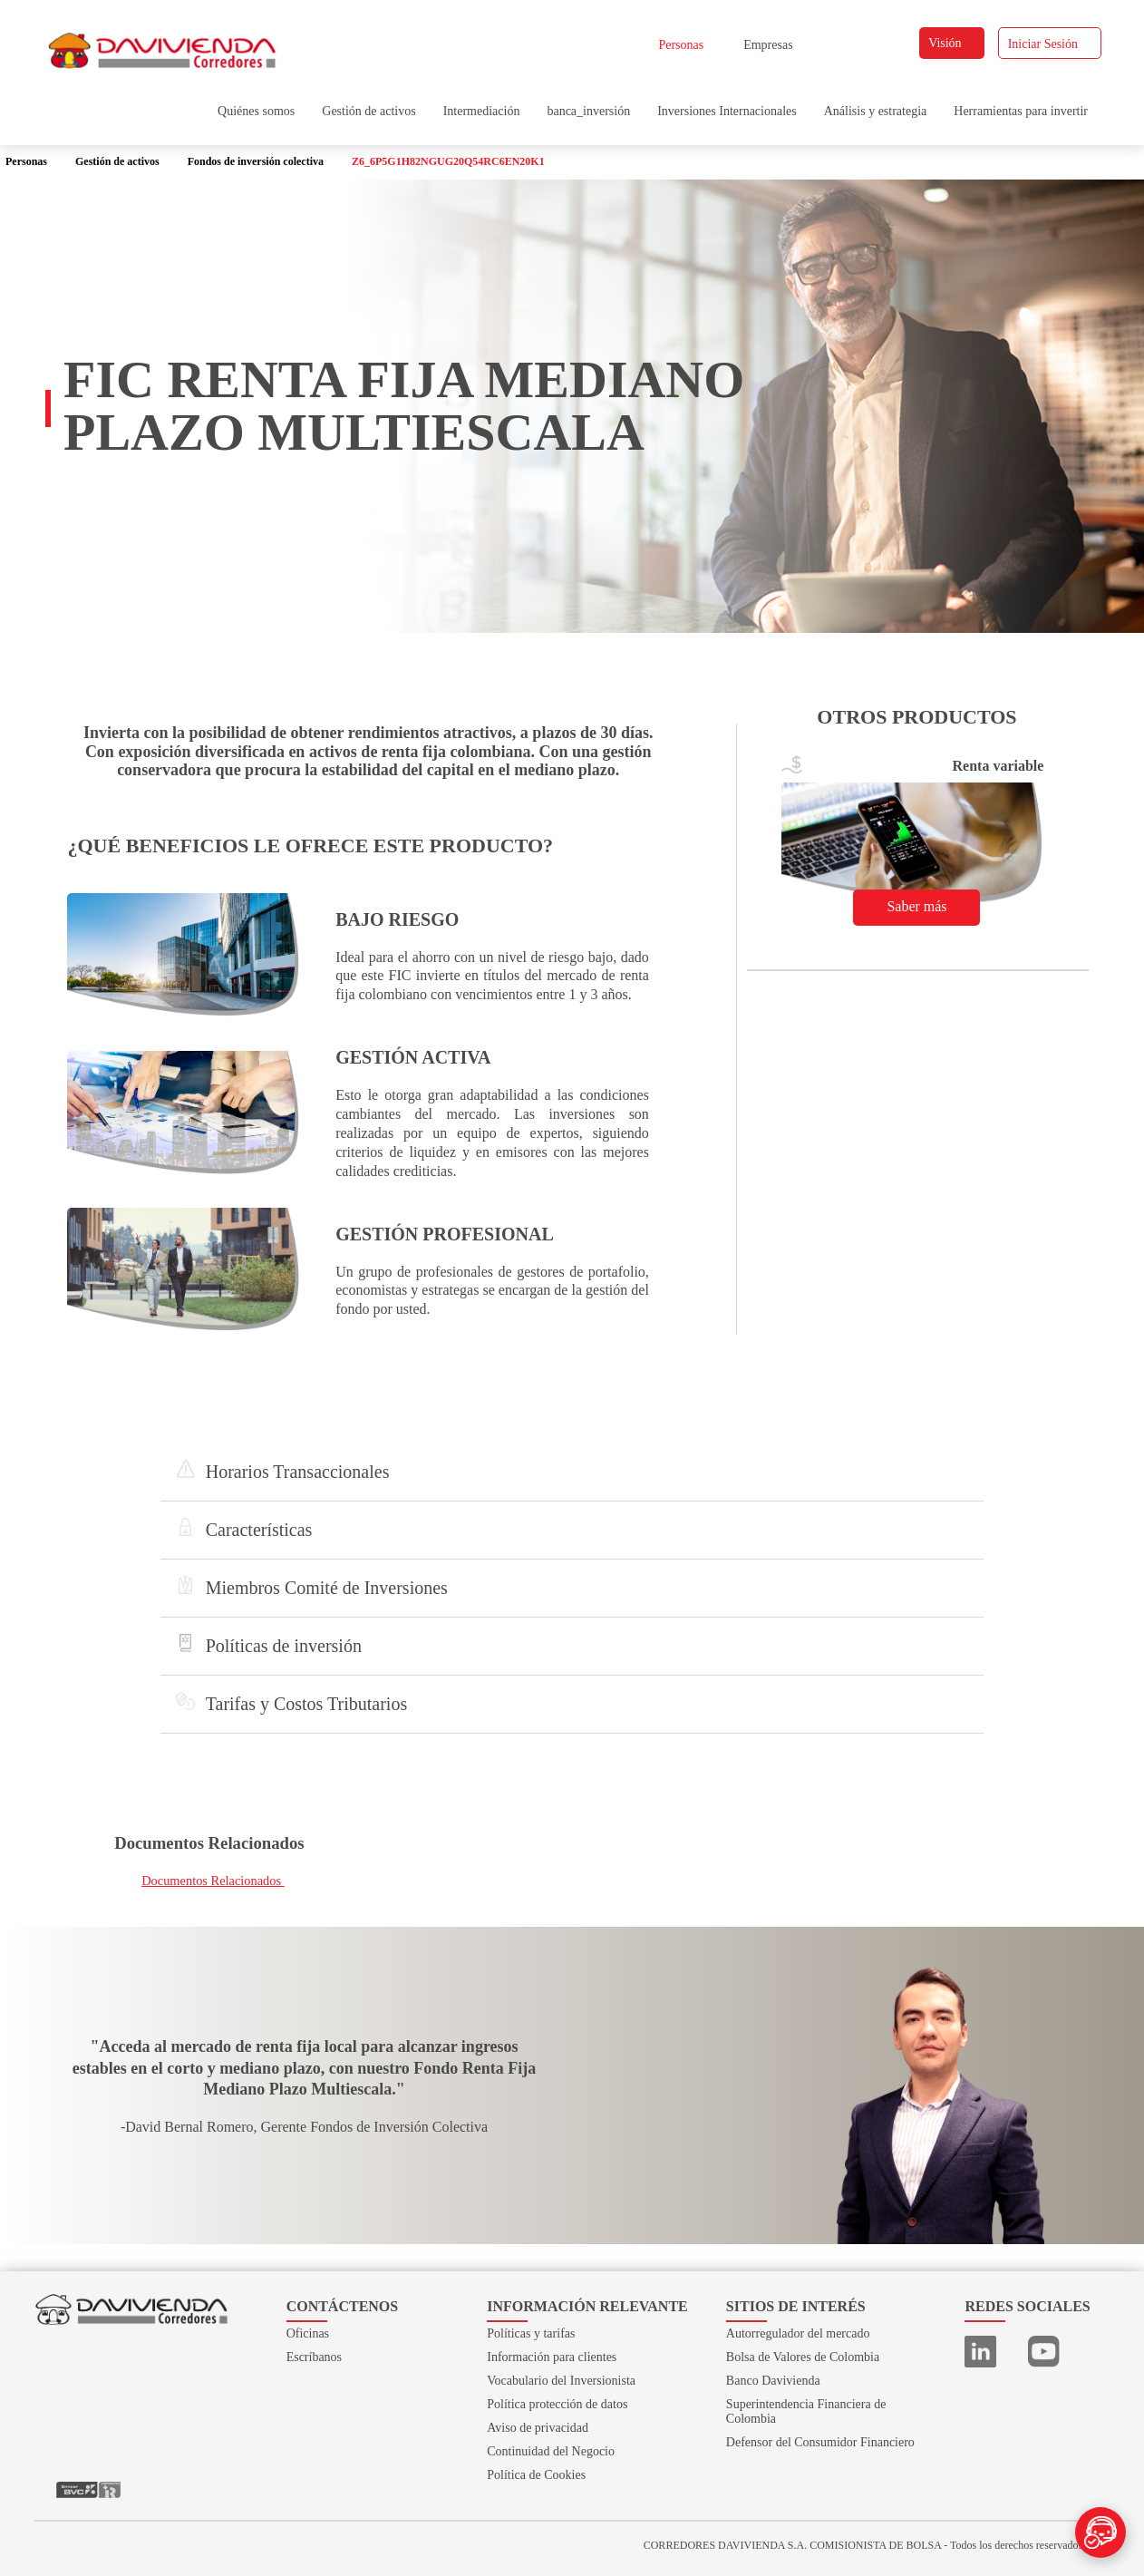  Describe the element at coordinates (875, 111) in the screenshot. I see `Análisis y estrategia` at that location.